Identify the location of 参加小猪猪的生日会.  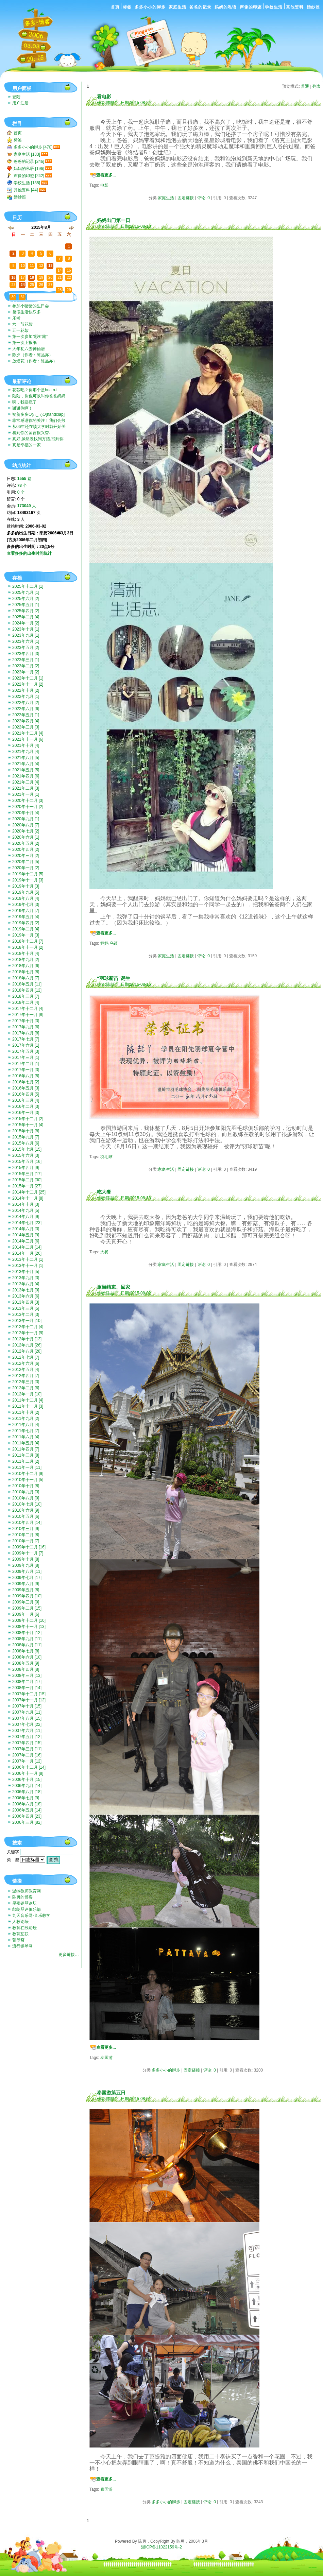
(30, 306).